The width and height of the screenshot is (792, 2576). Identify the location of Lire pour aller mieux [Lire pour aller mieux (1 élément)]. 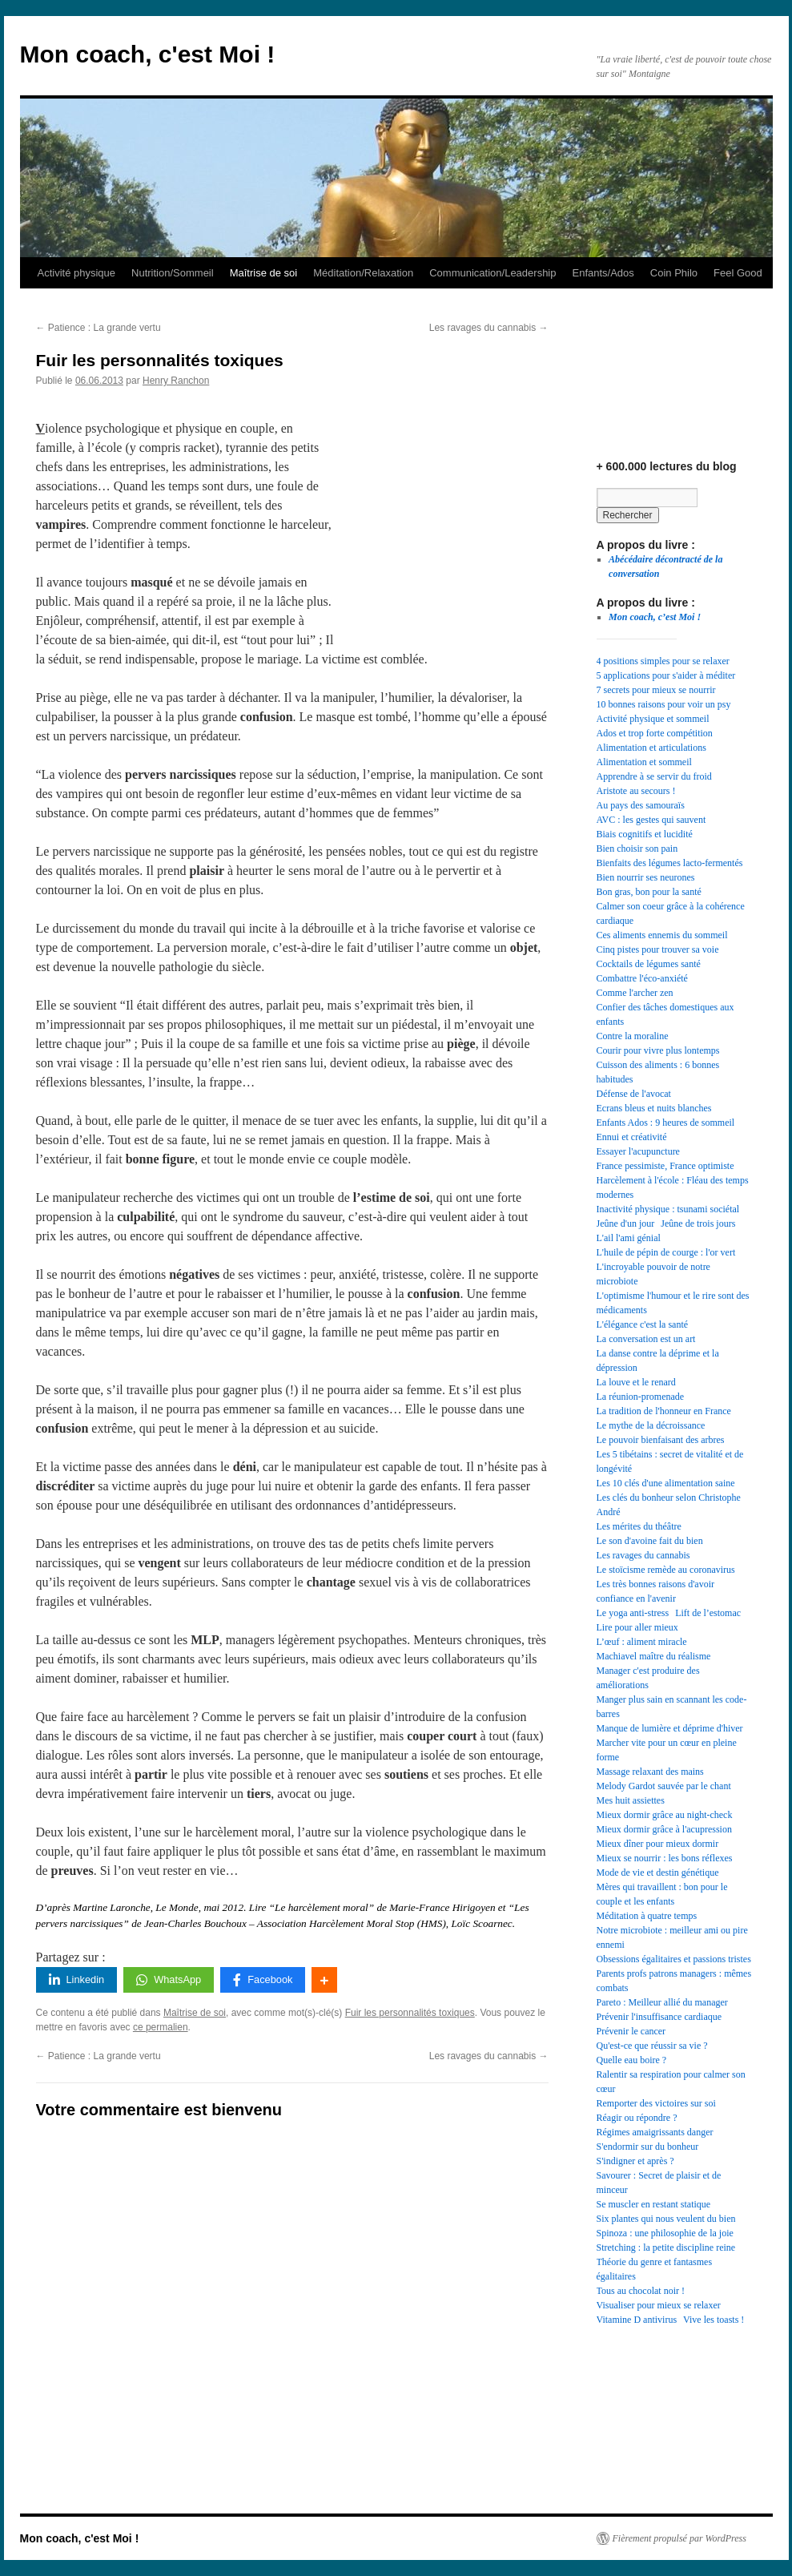
(637, 1627).